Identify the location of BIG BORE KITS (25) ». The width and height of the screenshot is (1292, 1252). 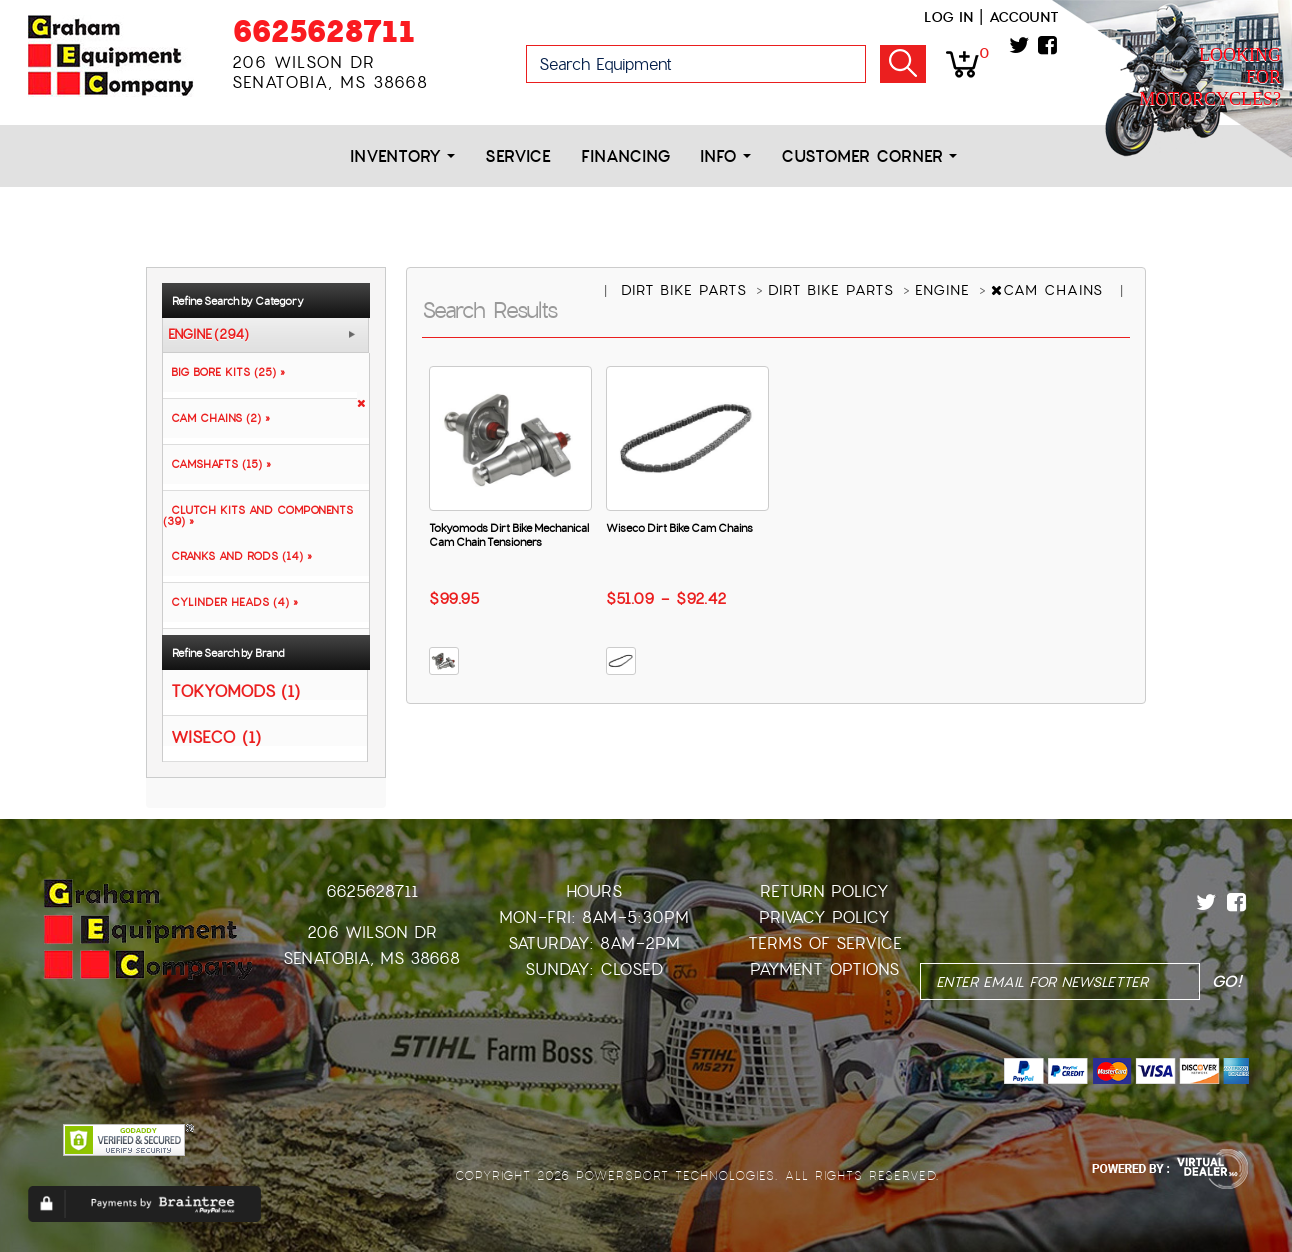
(224, 372).